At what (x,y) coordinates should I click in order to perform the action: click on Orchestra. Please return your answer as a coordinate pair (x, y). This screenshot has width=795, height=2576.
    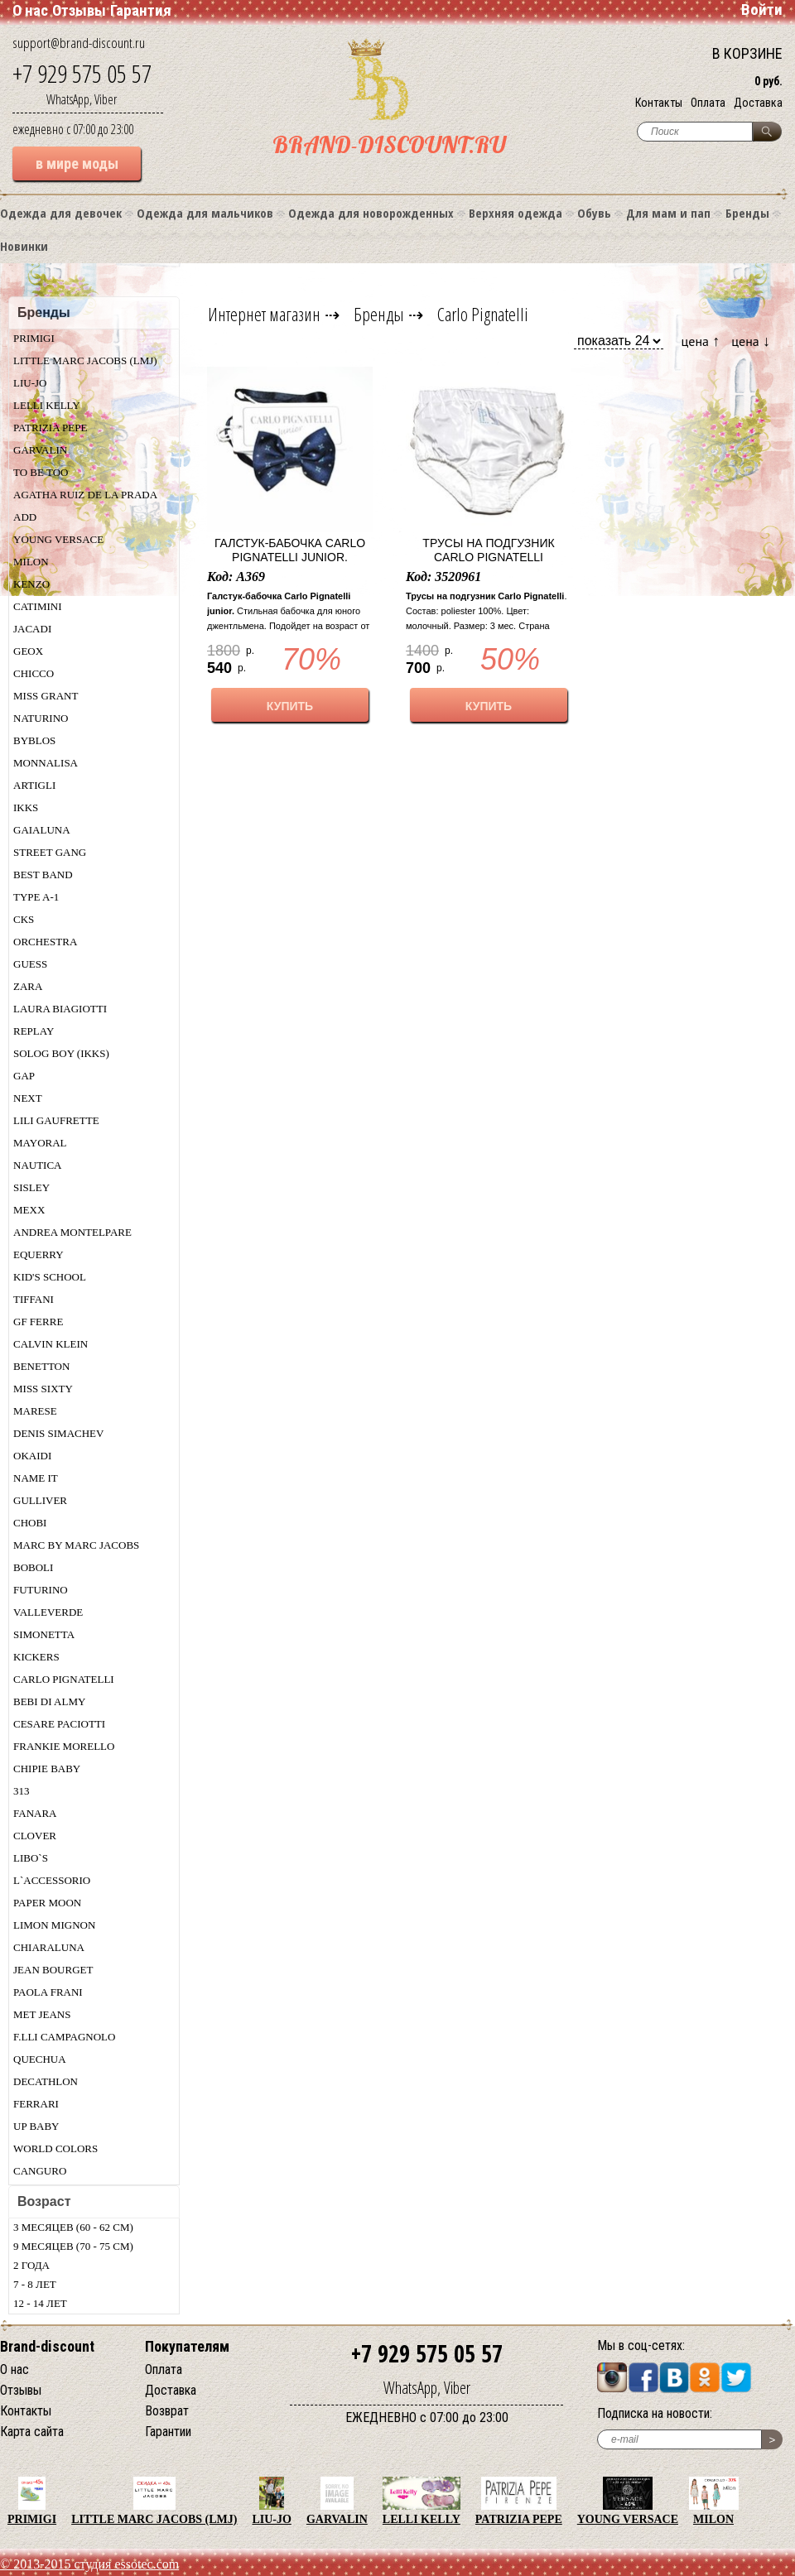
    Looking at the image, I should click on (45, 941).